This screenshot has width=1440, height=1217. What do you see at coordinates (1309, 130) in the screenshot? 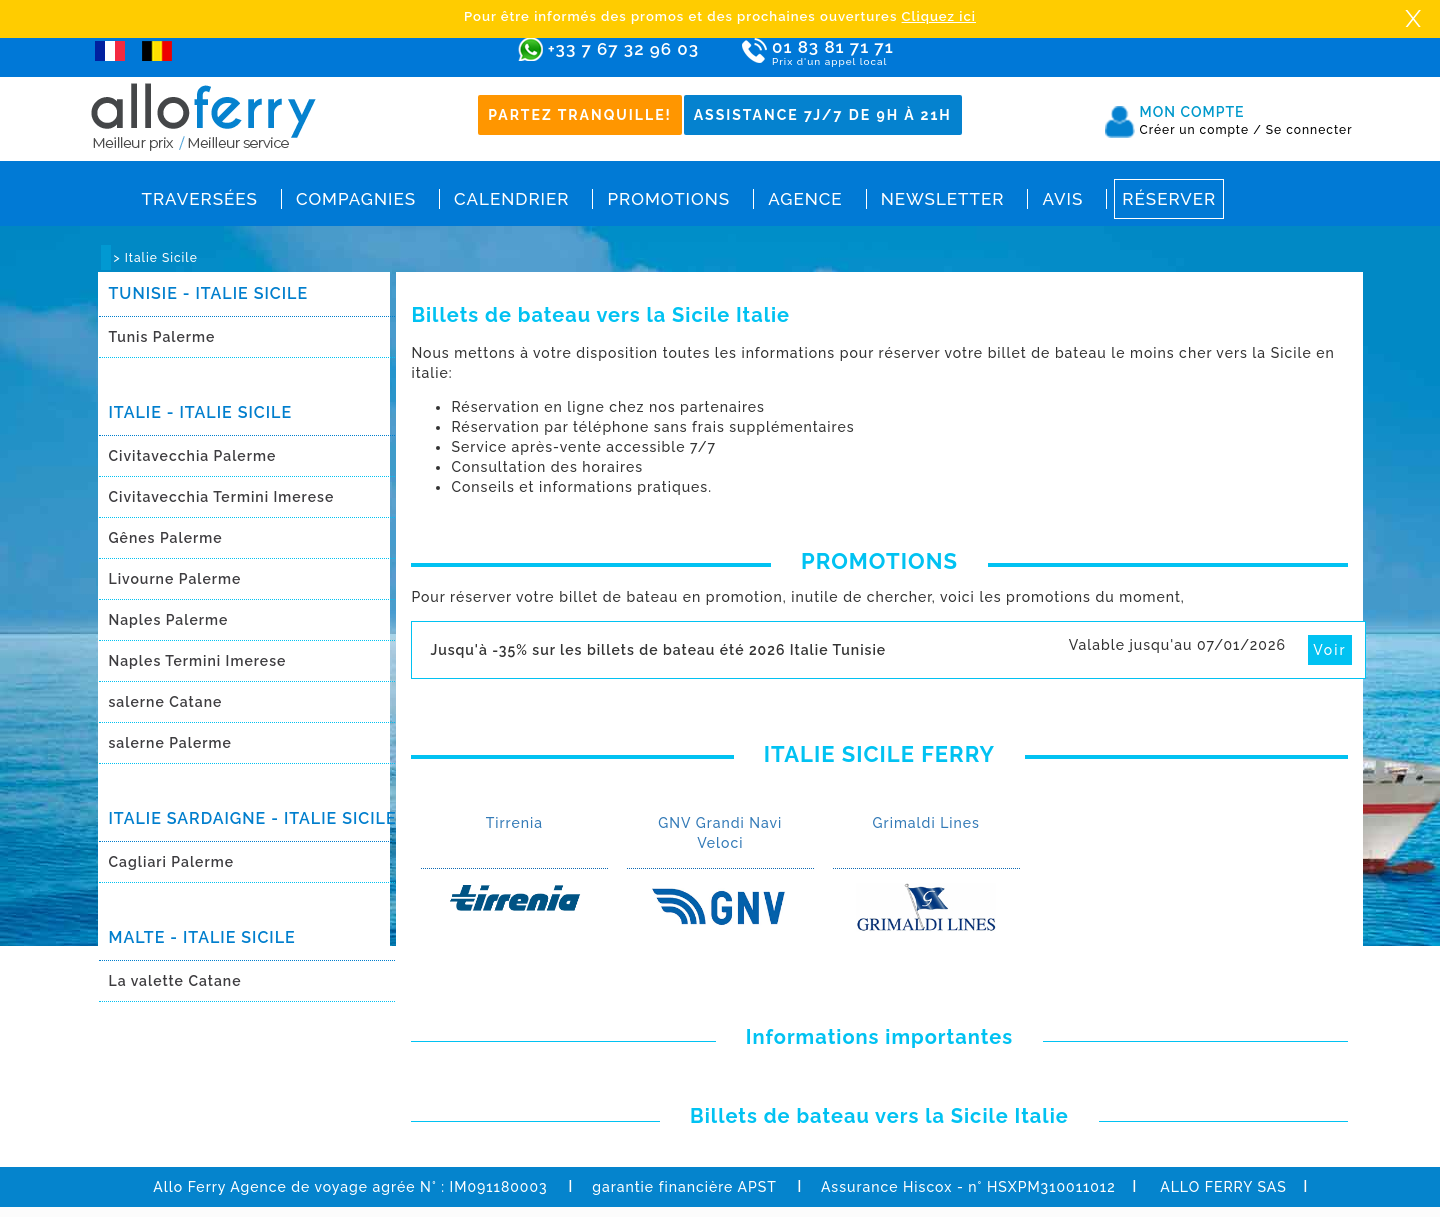
I see `Se connecter` at bounding box center [1309, 130].